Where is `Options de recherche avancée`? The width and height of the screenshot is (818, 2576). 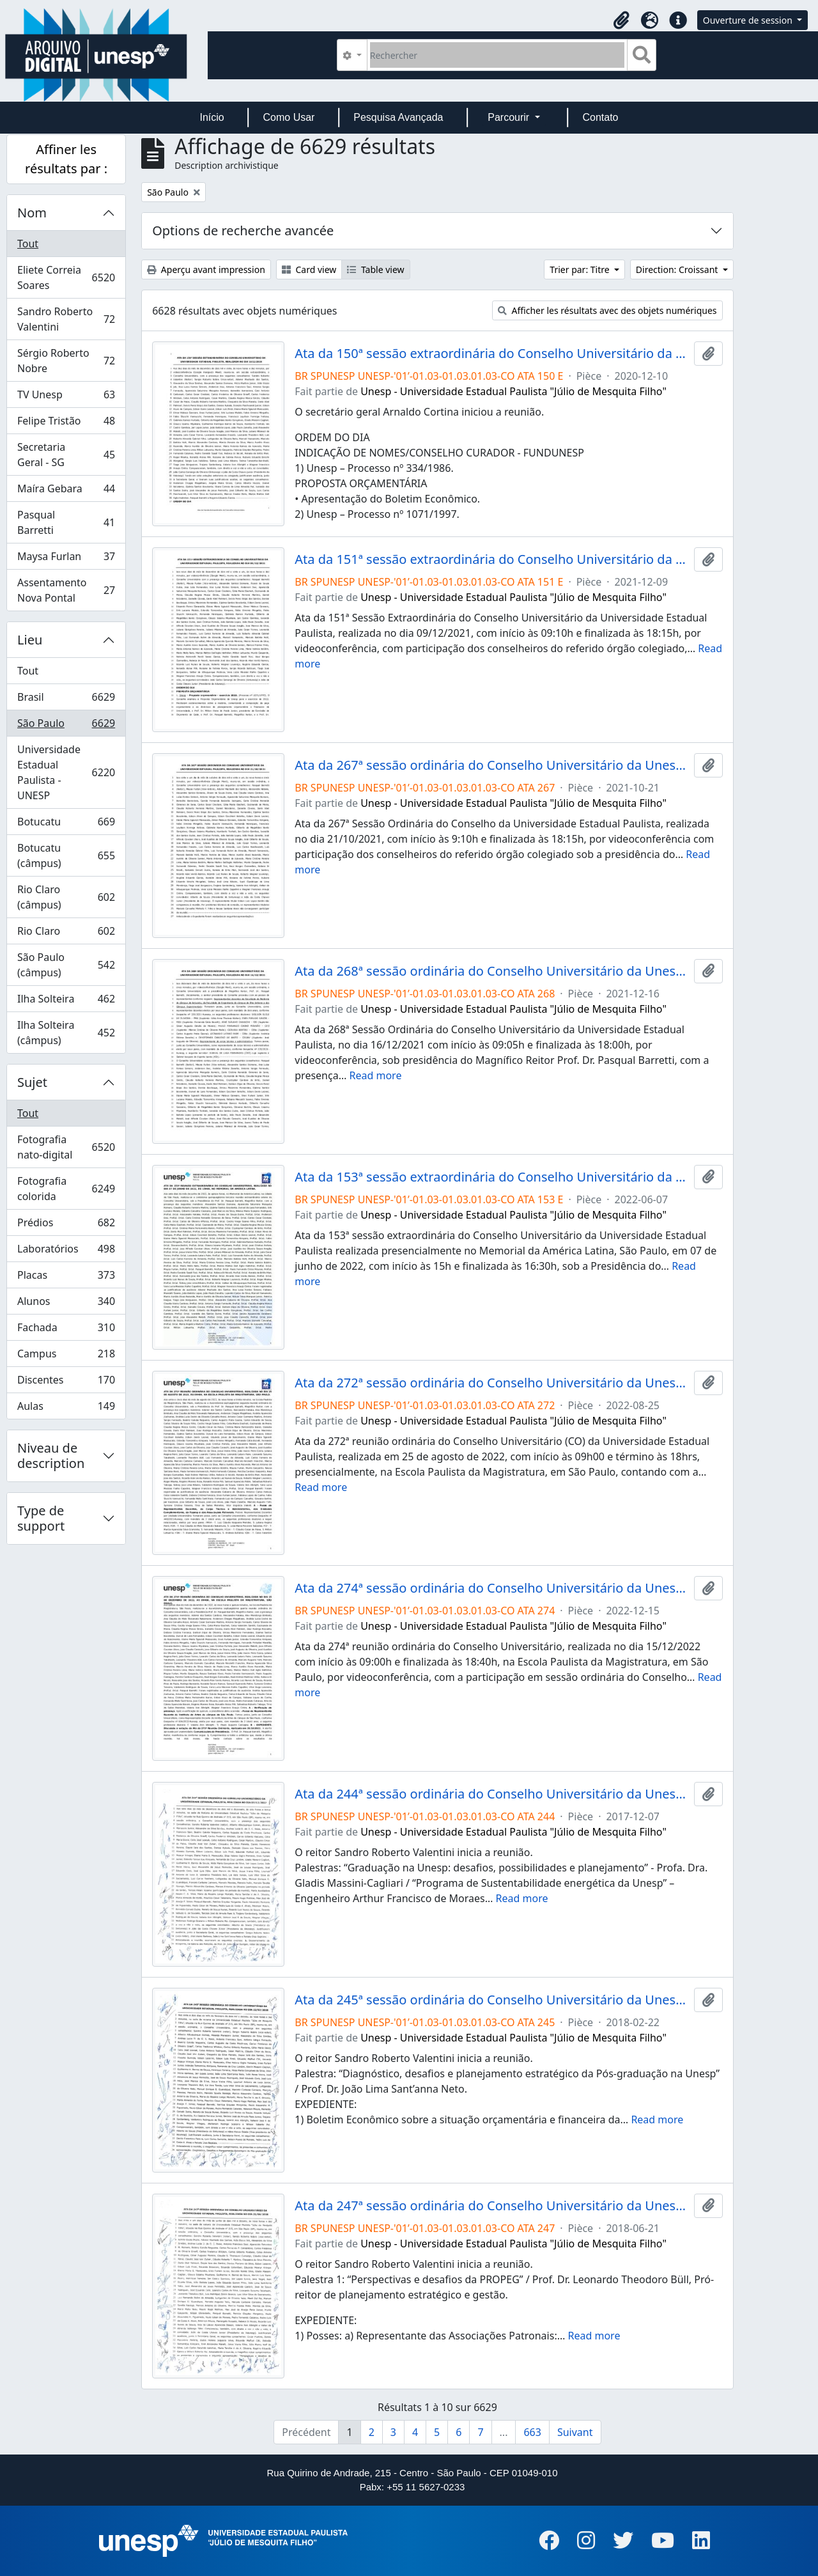 Options de recherche avancée is located at coordinates (243, 230).